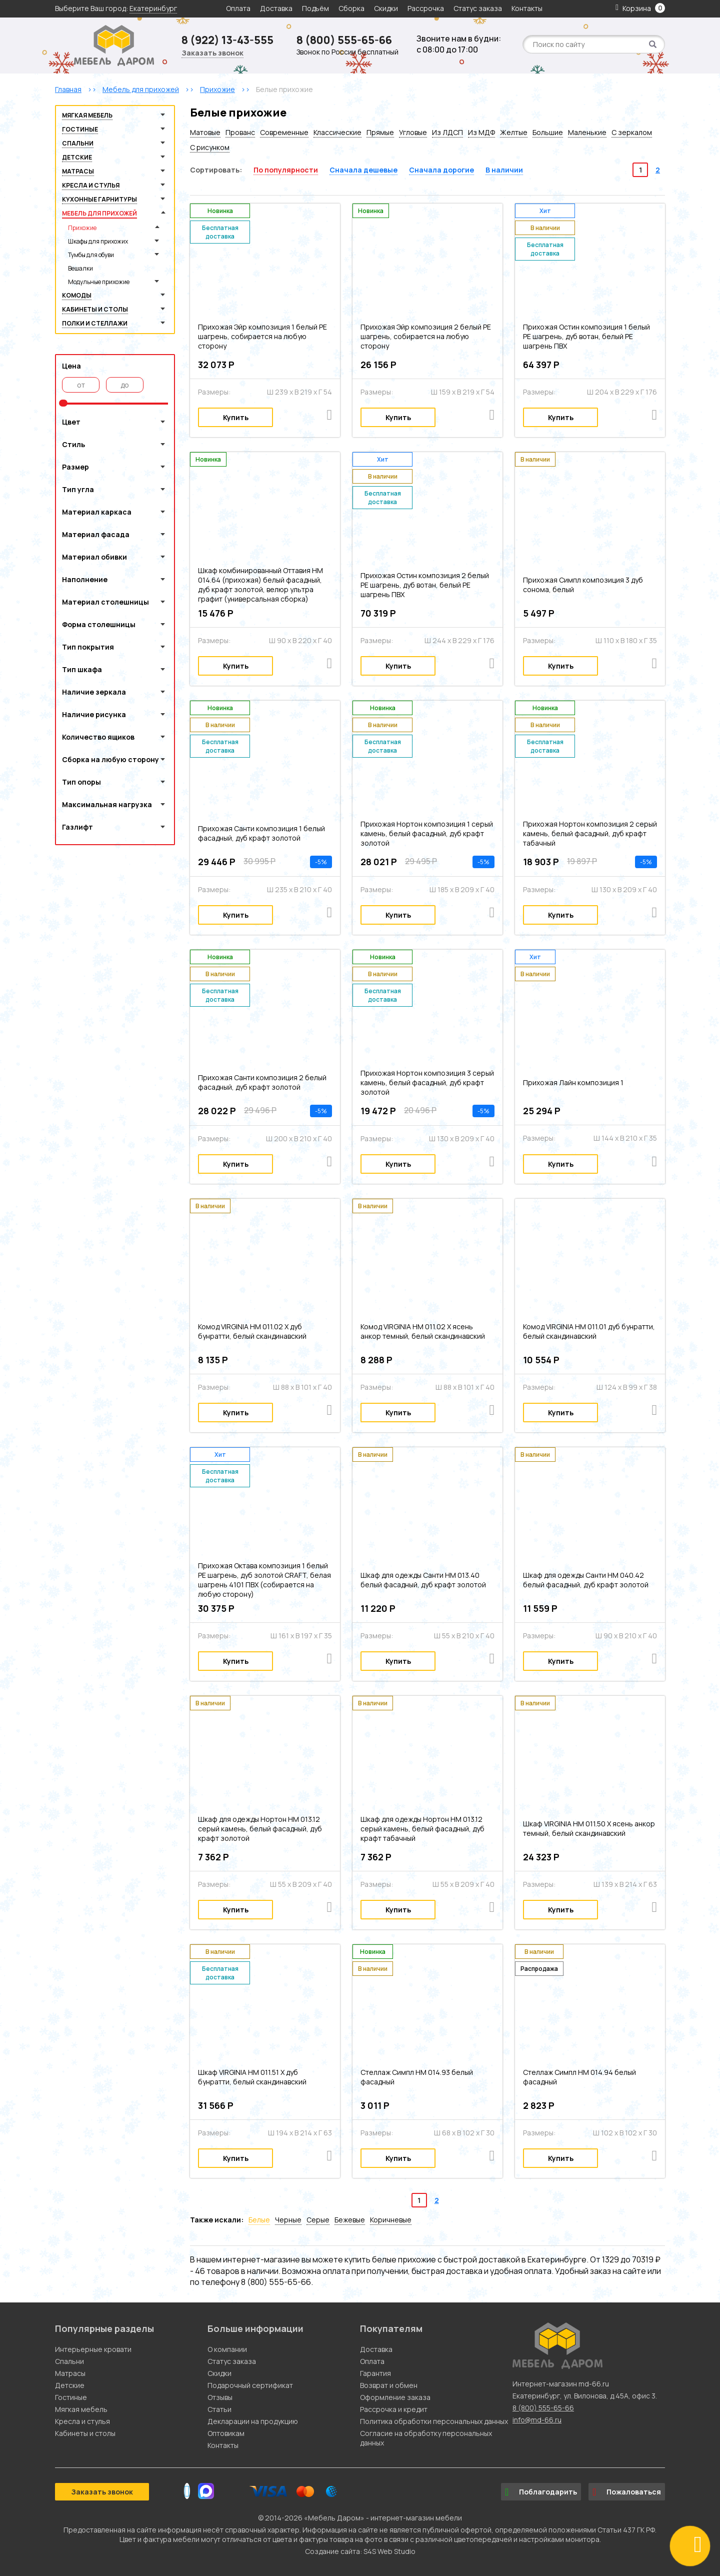  What do you see at coordinates (586, 336) in the screenshot?
I see `Прихожая Остин композиция 1 белый PE шагрень, дуб вотан, белый PE шагрень ПВХ` at bounding box center [586, 336].